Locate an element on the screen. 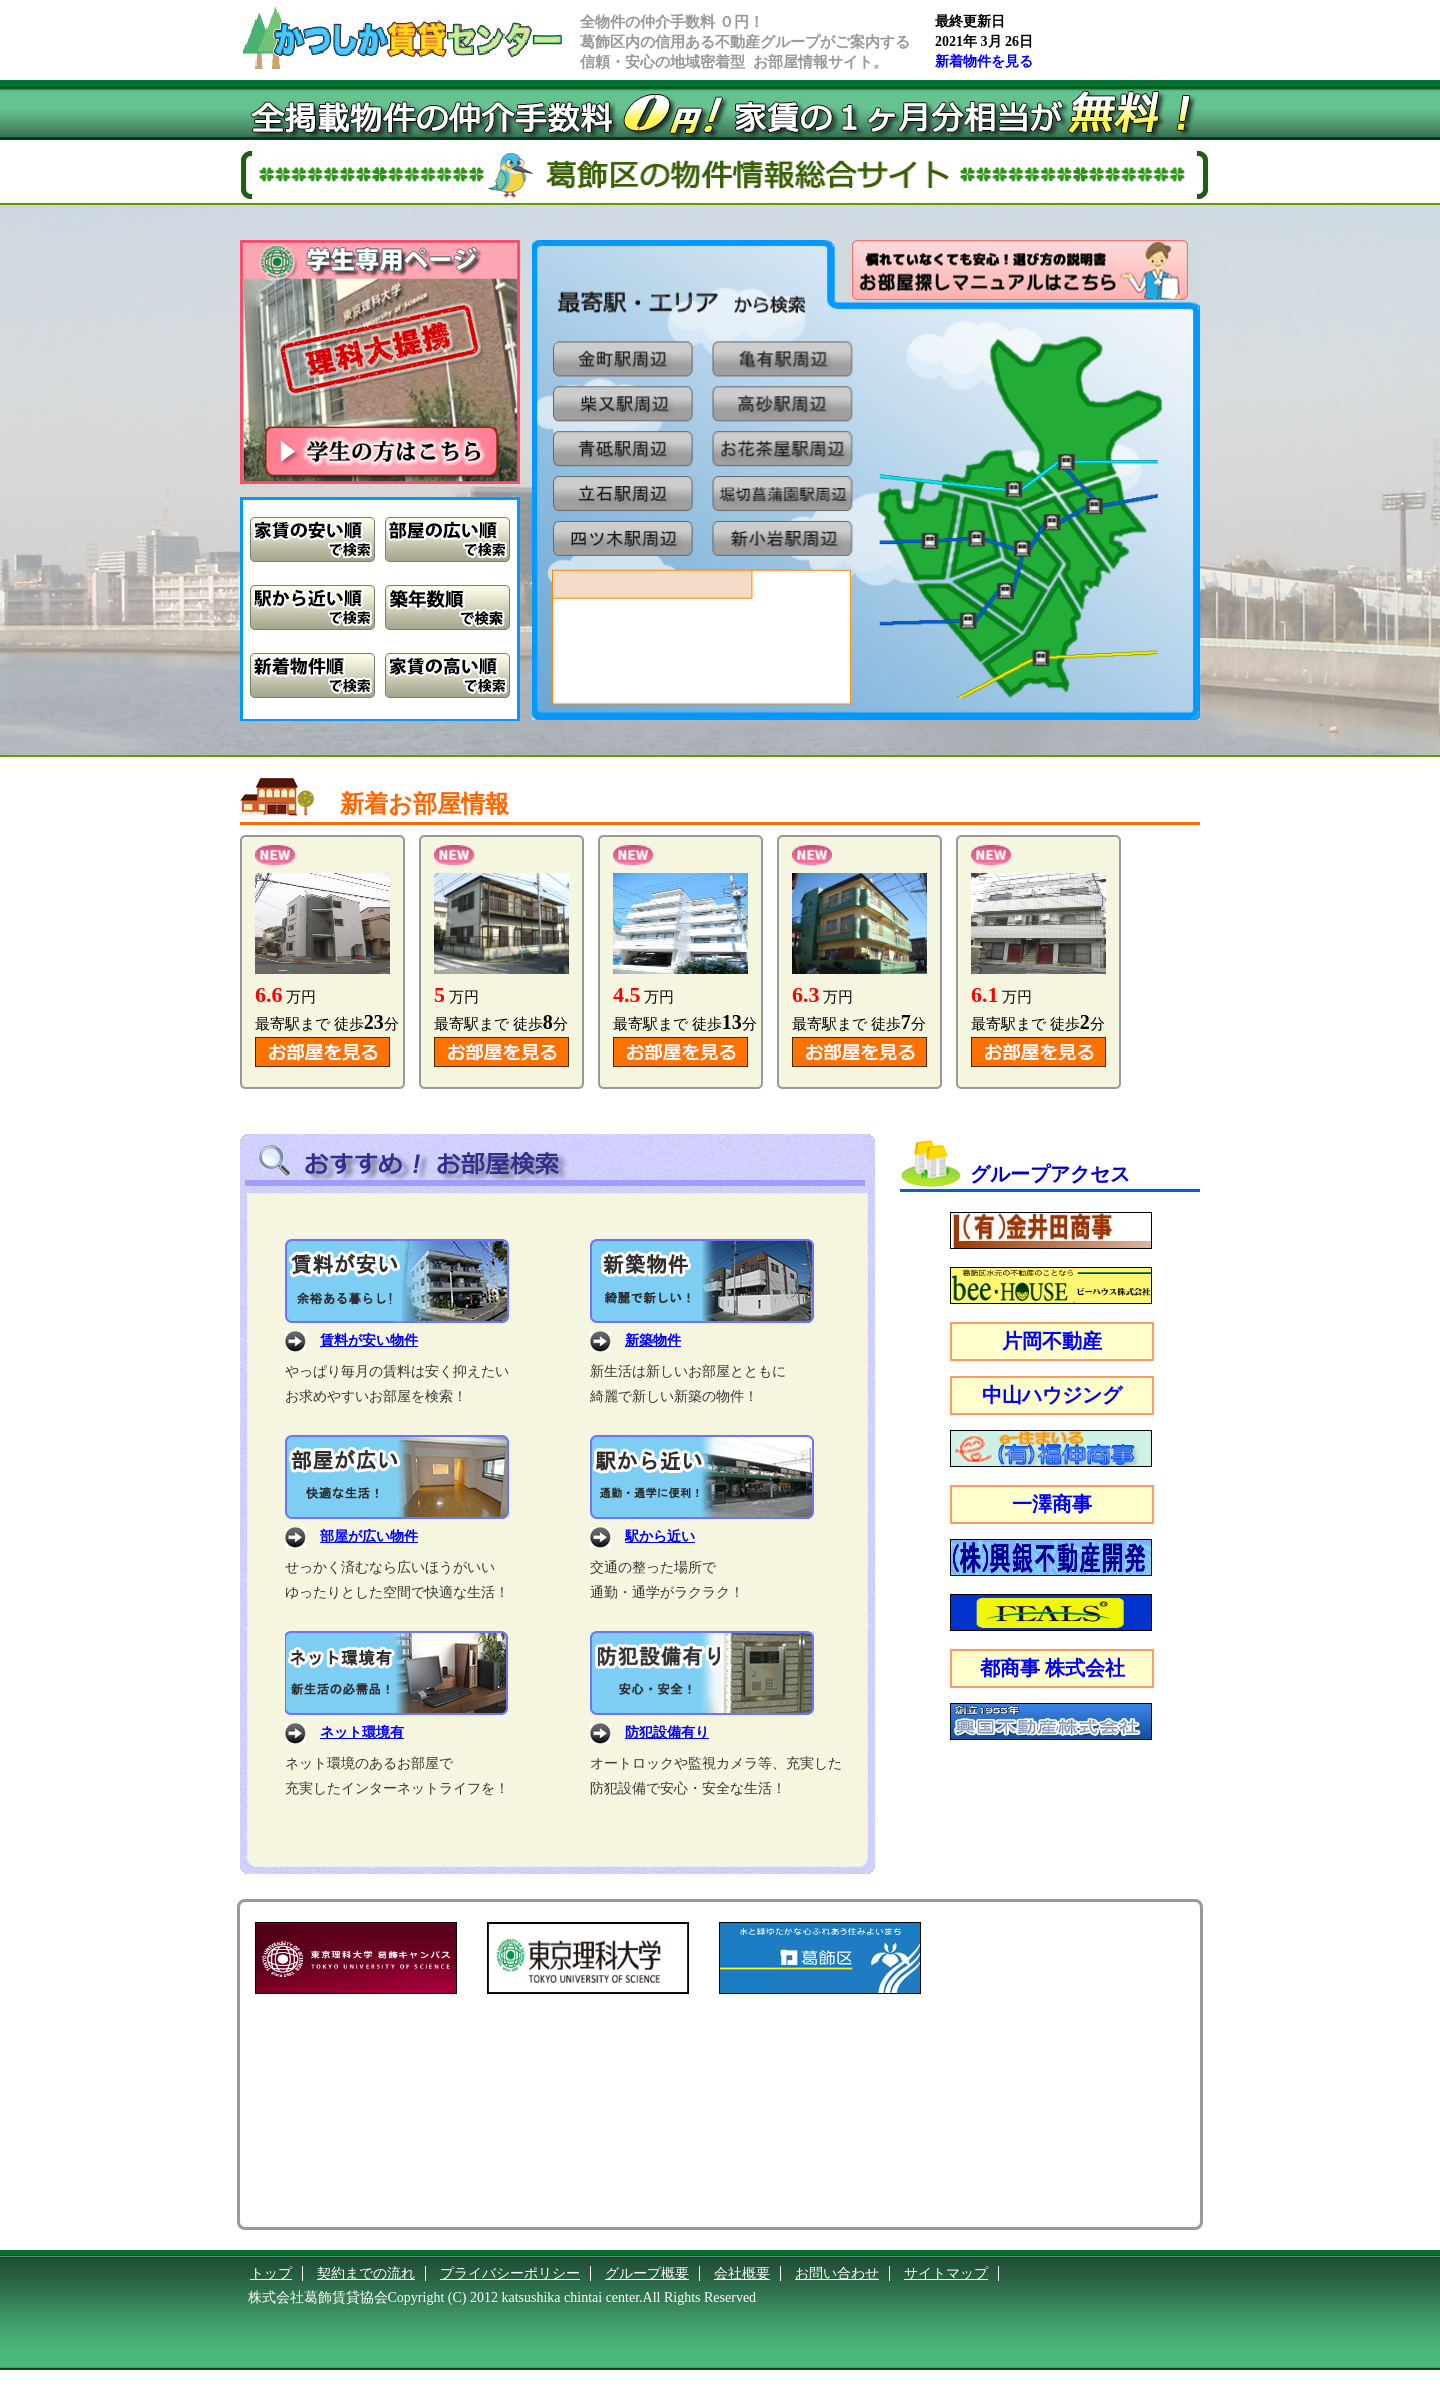 The width and height of the screenshot is (1440, 2386). 新着物件を見る is located at coordinates (984, 61).